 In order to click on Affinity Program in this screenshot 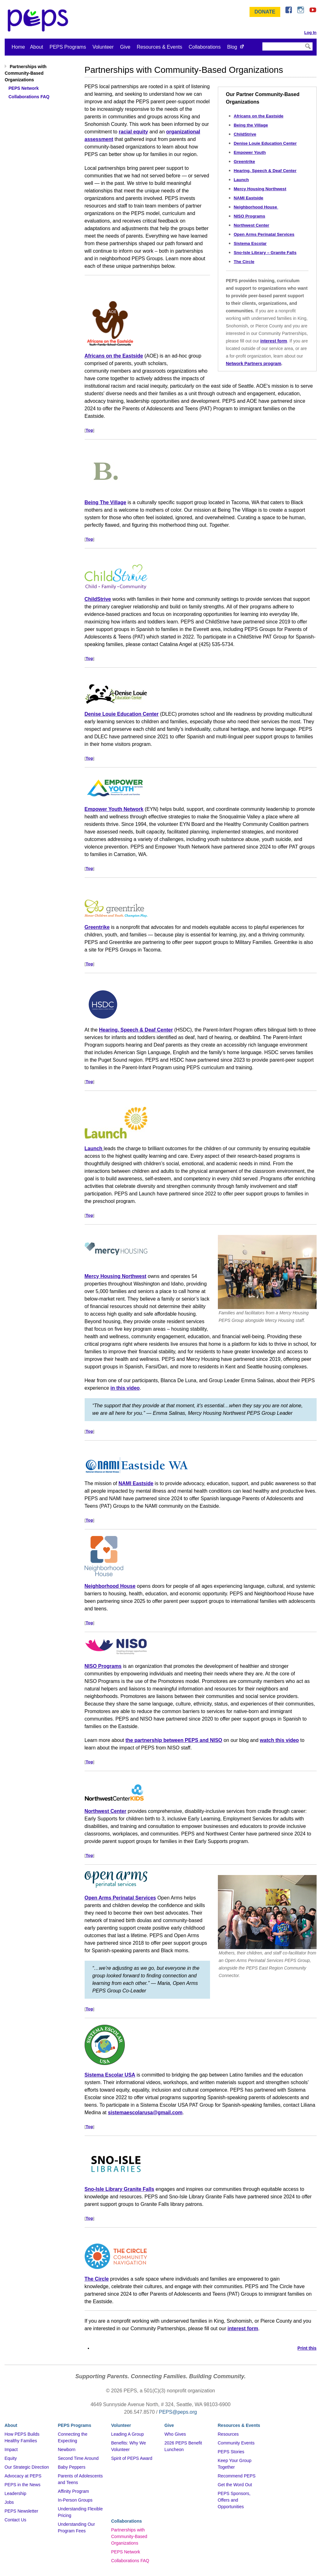, I will do `click(73, 2491)`.